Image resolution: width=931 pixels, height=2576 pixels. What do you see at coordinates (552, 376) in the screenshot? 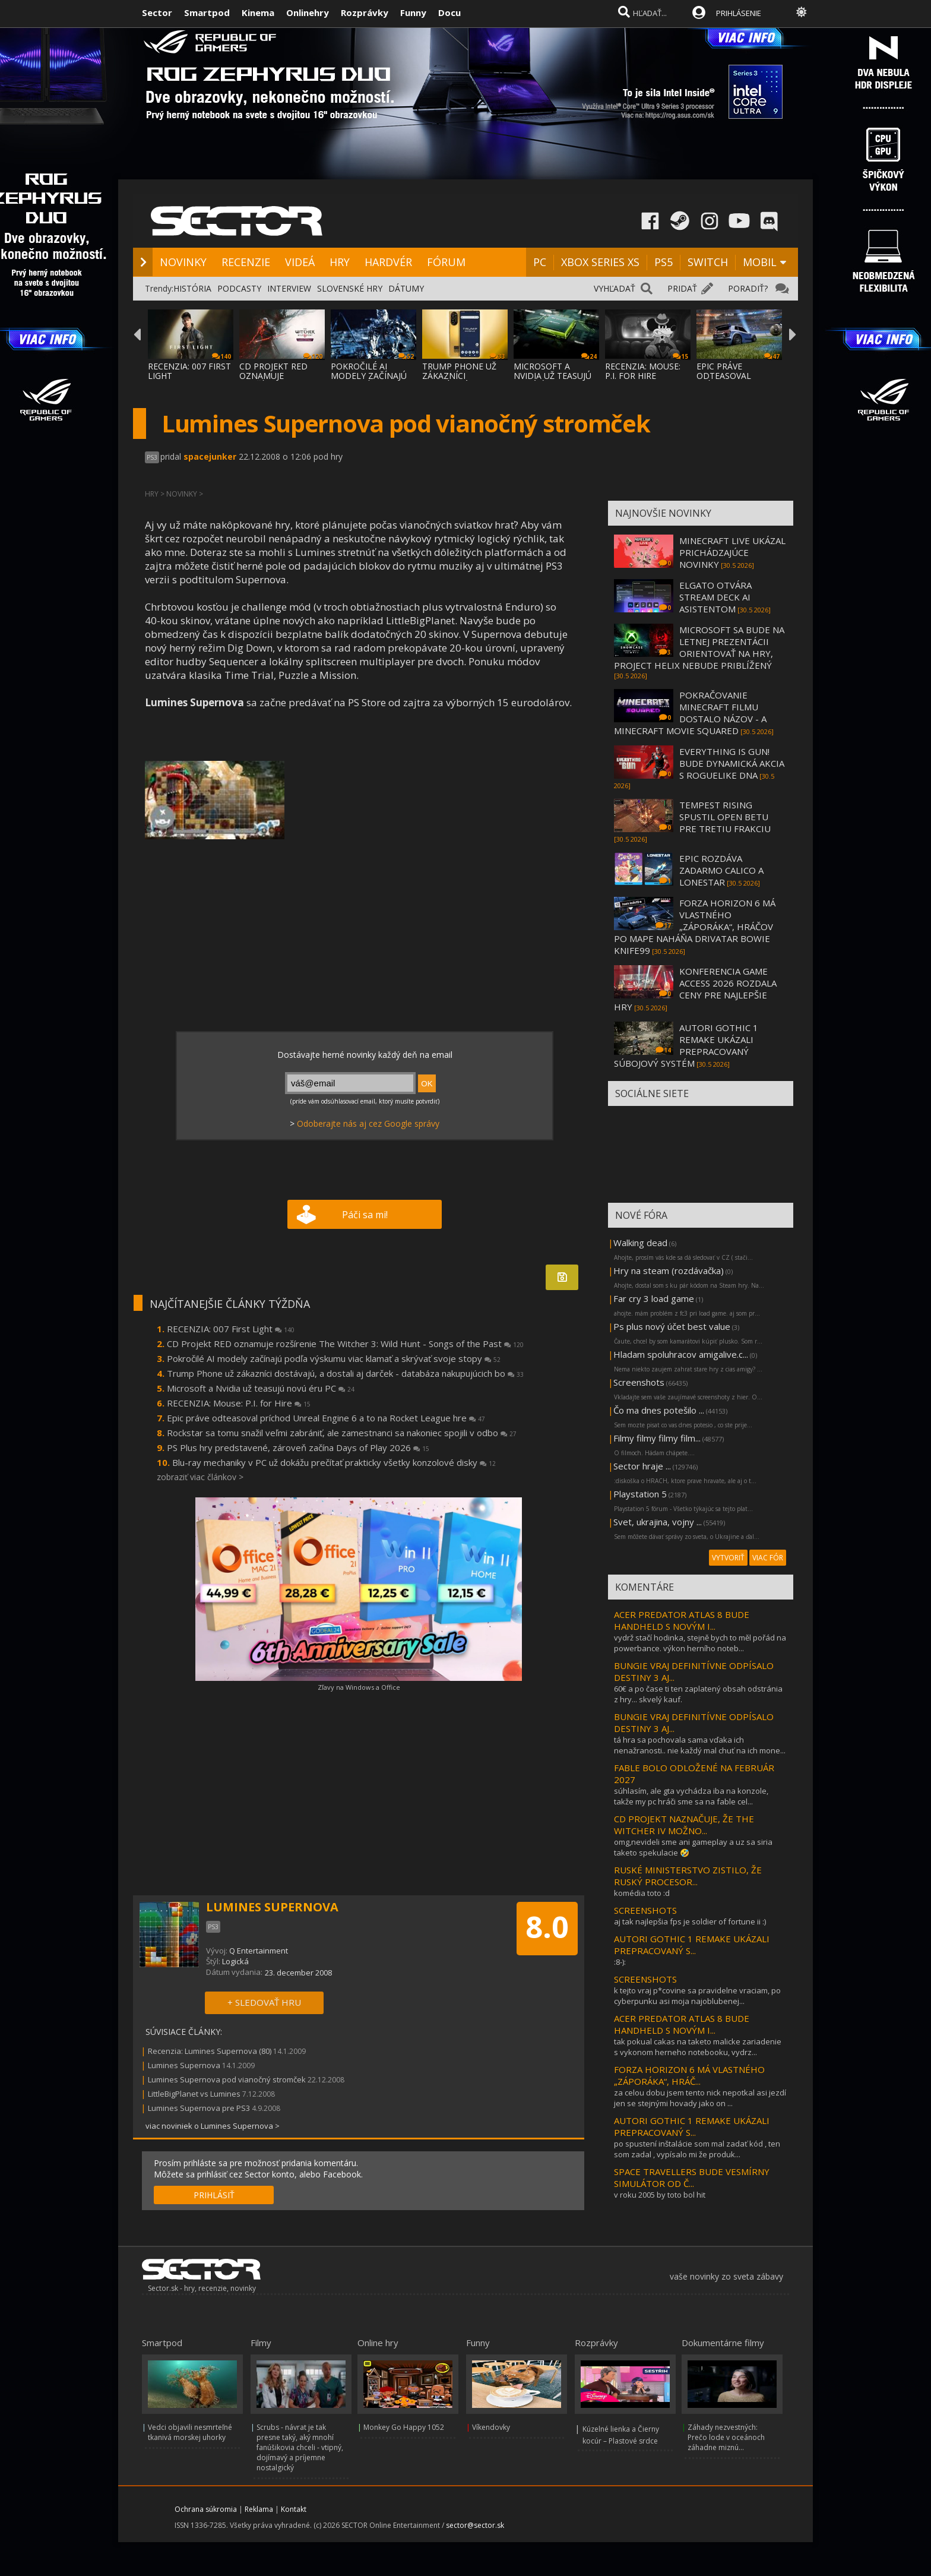
I see `MICROSOFT A NVIDIA UŽ TEASUJÚ NOVÚ ÉRU PC` at bounding box center [552, 376].